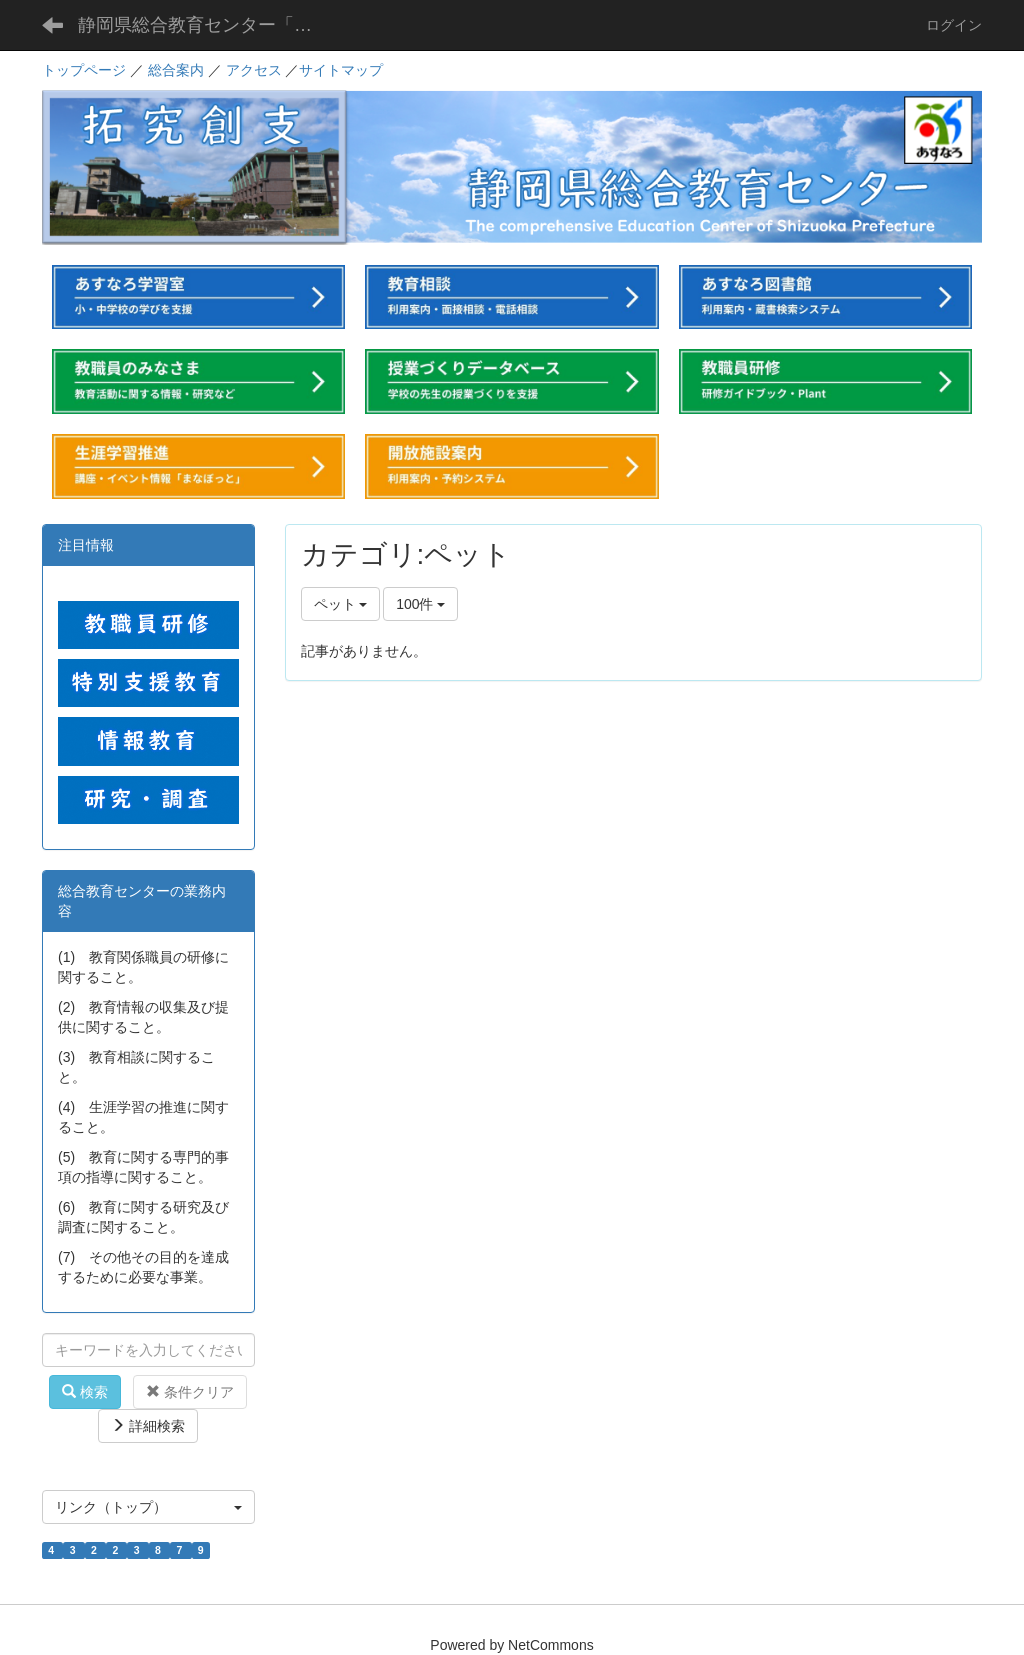 This screenshot has height=1655, width=1024. What do you see at coordinates (254, 70) in the screenshot?
I see `アクセス` at bounding box center [254, 70].